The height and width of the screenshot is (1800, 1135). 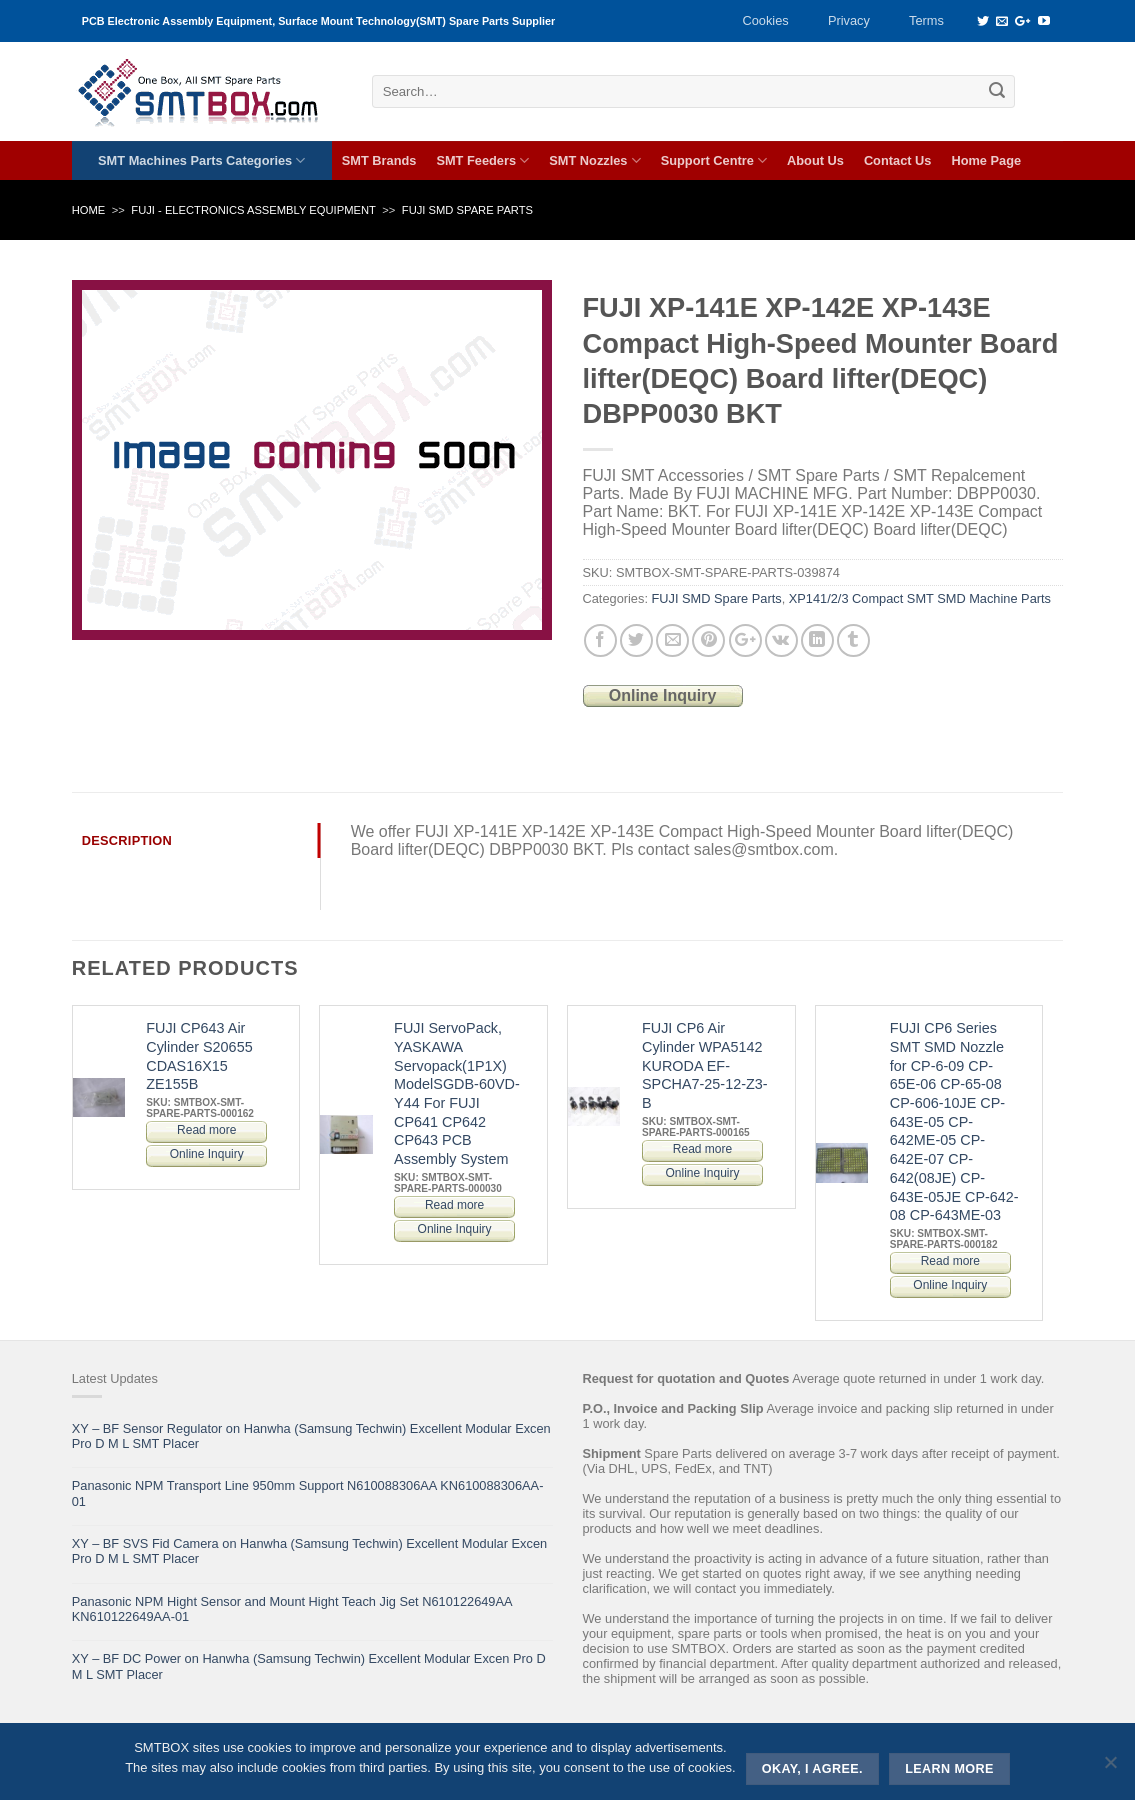 I want to click on FUJI CP6 Air Cylinder WPA5142 KURODA EF-SPCHA7-25-12-Z3-B, so click(x=705, y=1065).